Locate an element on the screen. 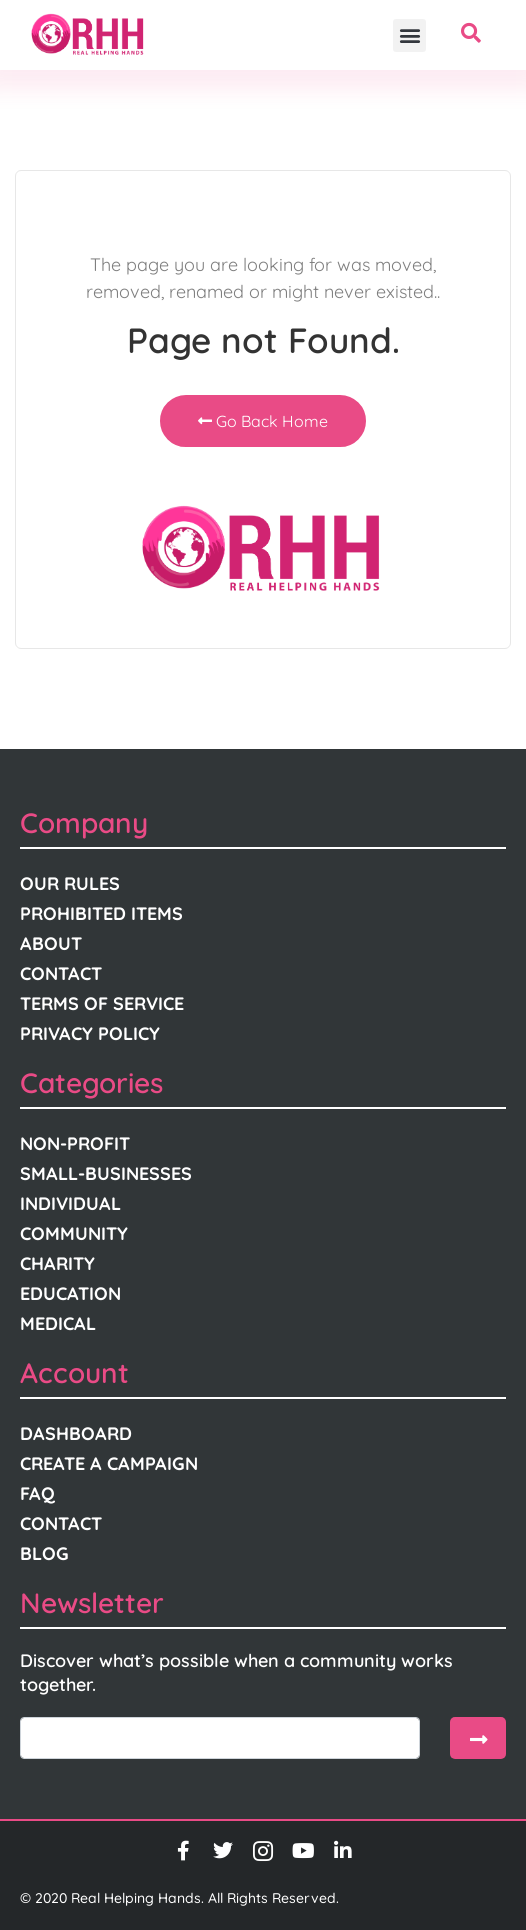 Image resolution: width=526 pixels, height=1930 pixels. Prohibited Items is located at coordinates (101, 913).